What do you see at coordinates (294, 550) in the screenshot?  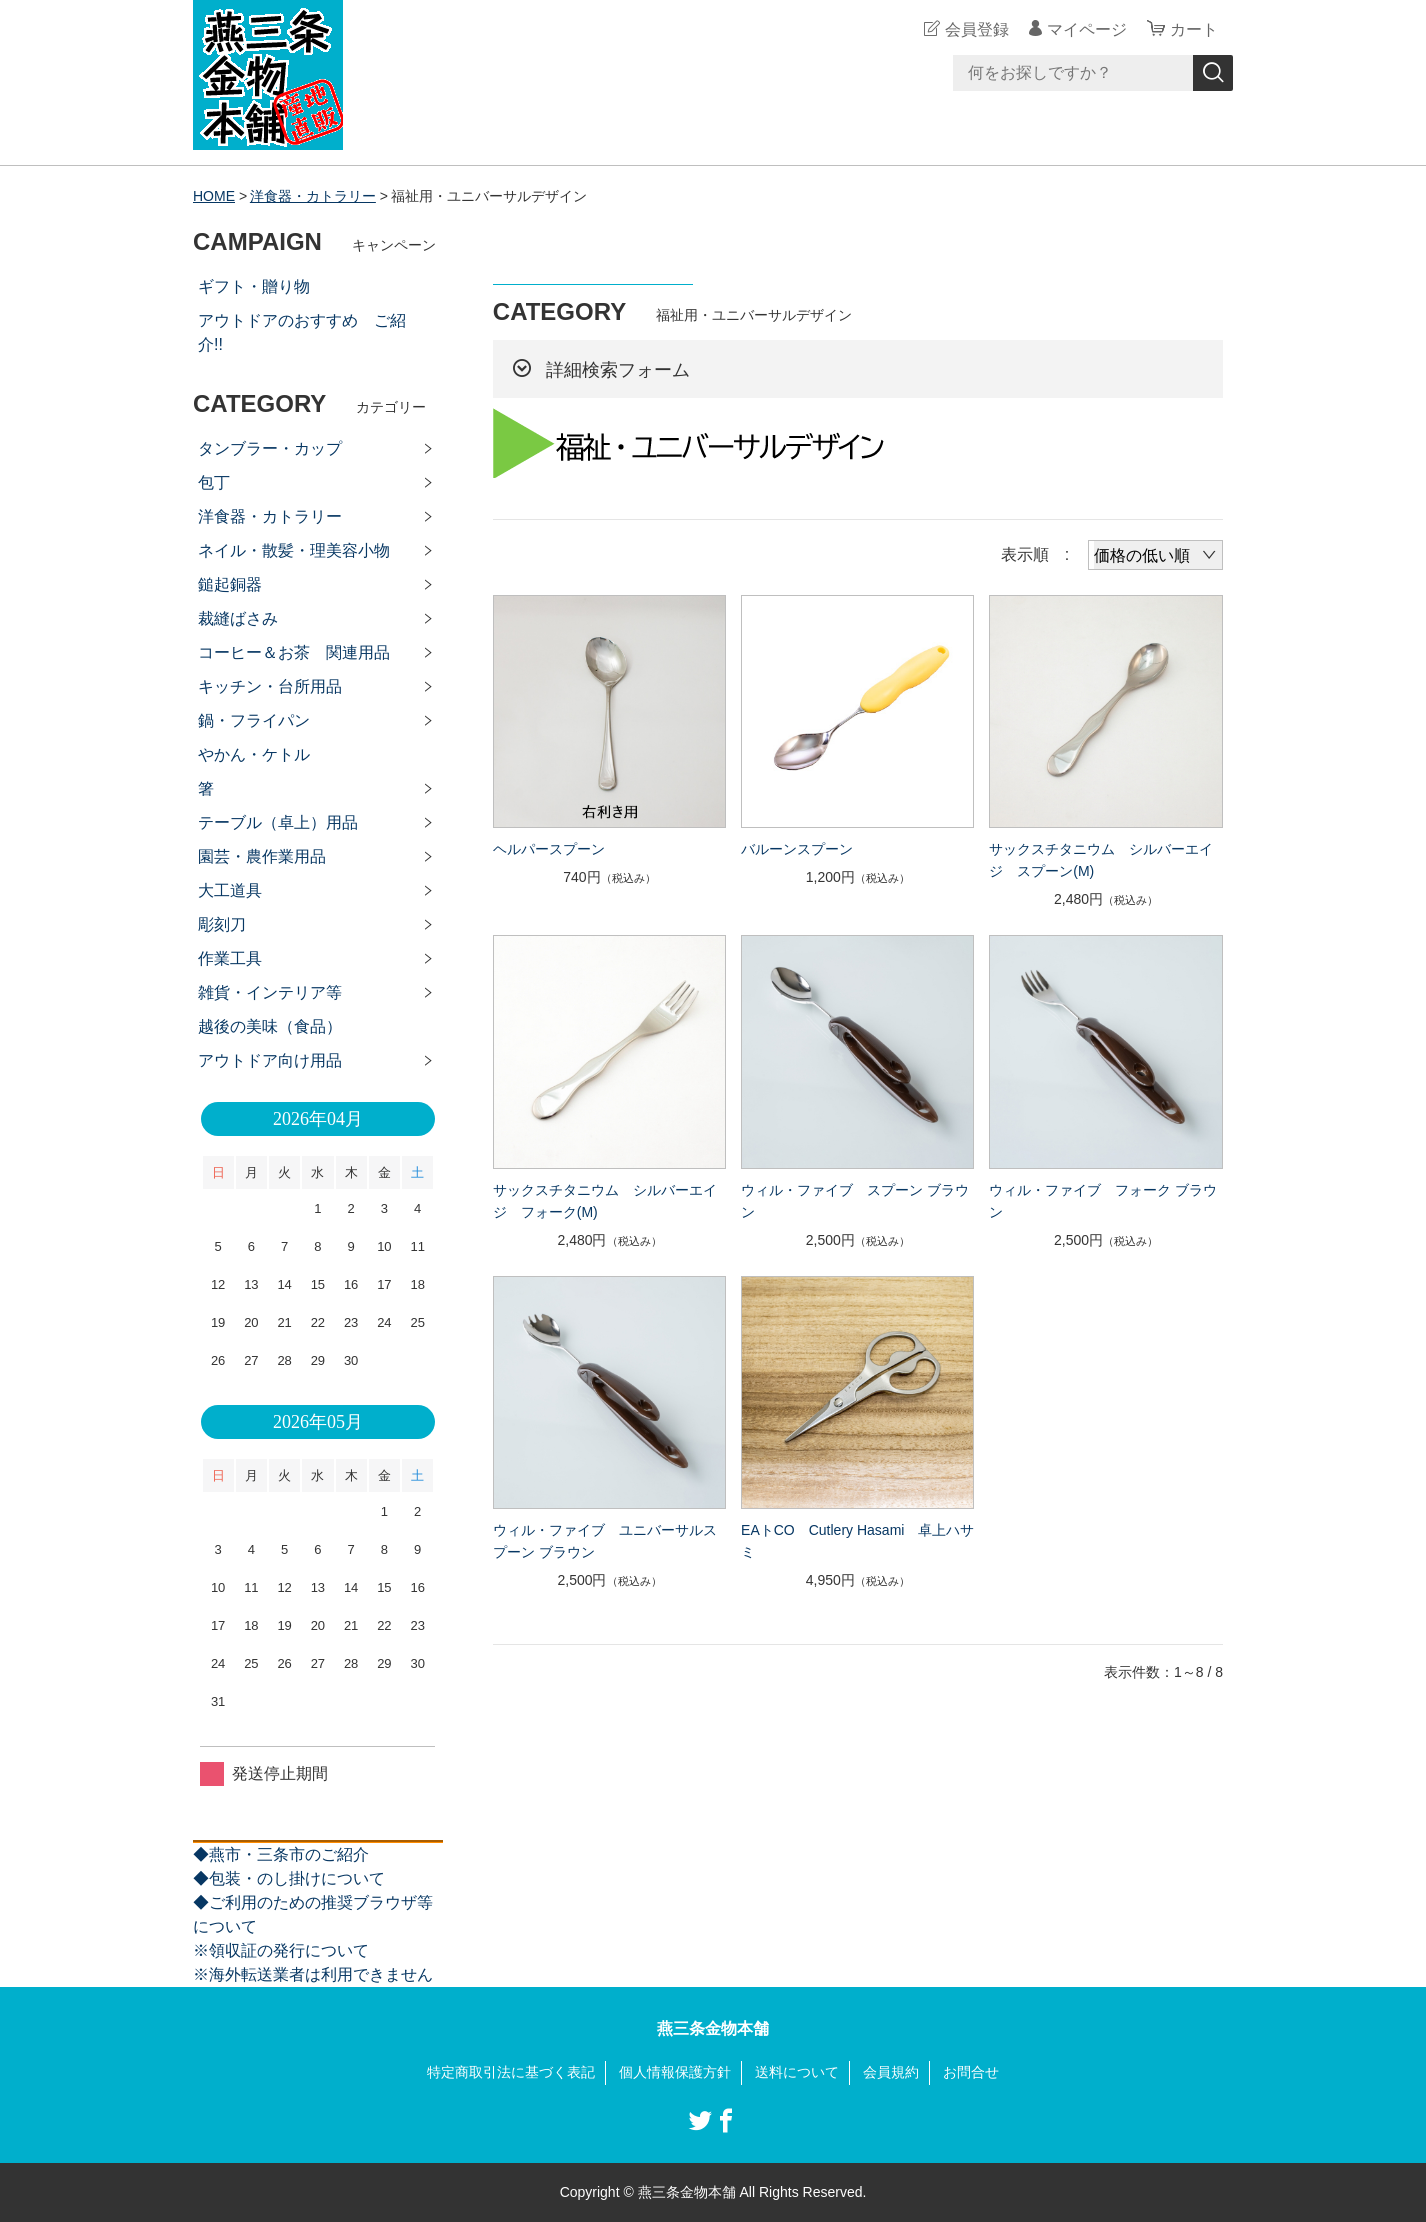 I see `ネイル・散髪・理美容小物` at bounding box center [294, 550].